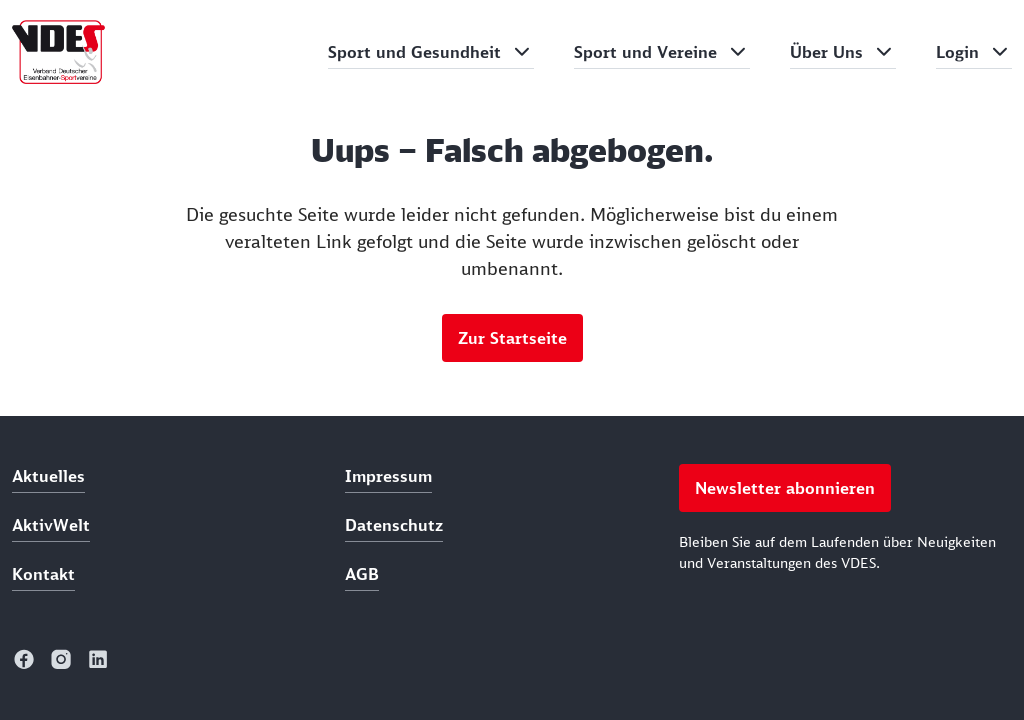 The height and width of the screenshot is (720, 1024). I want to click on [home], so click(58, 52).